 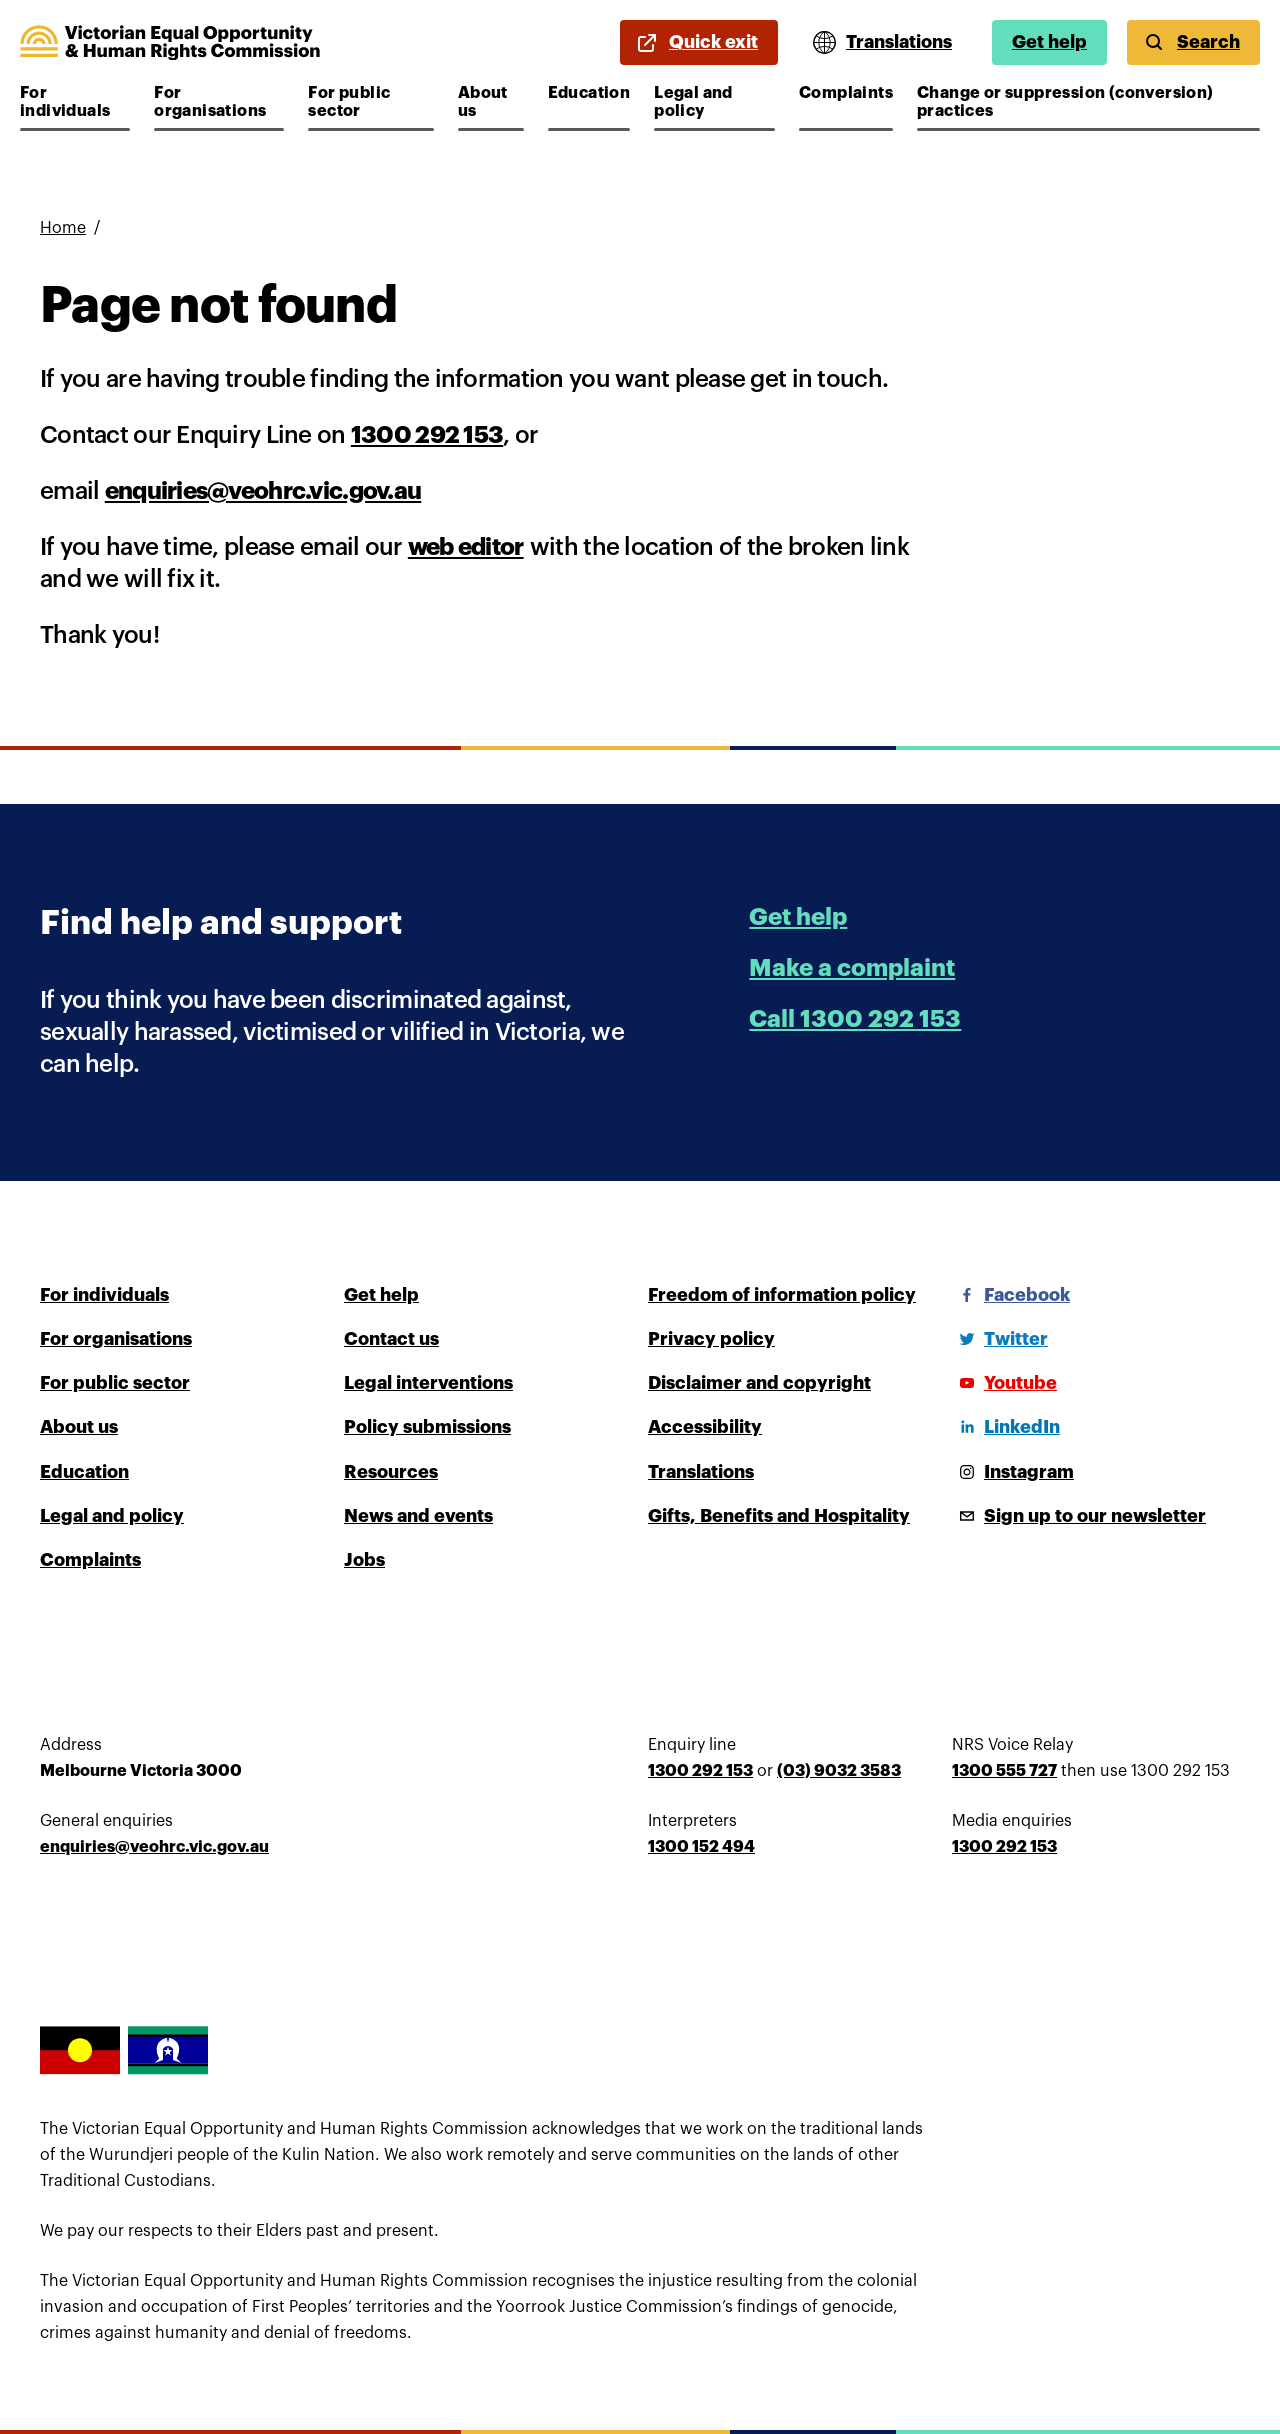 I want to click on enquiries@veohrc.vic.gov.au, so click(x=263, y=491).